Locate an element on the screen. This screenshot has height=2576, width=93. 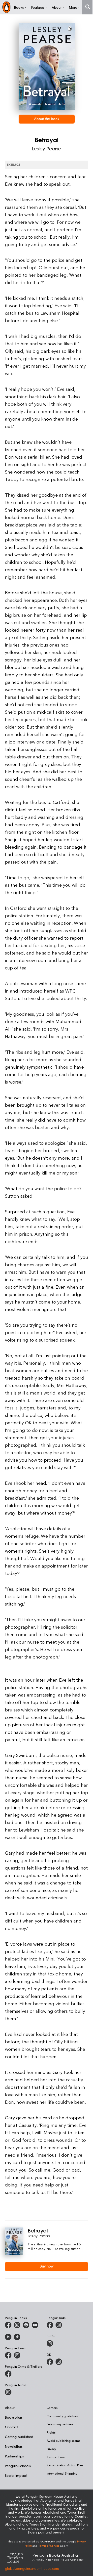
[Penguin Teen Australia on Instagram] is located at coordinates (17, 2355).